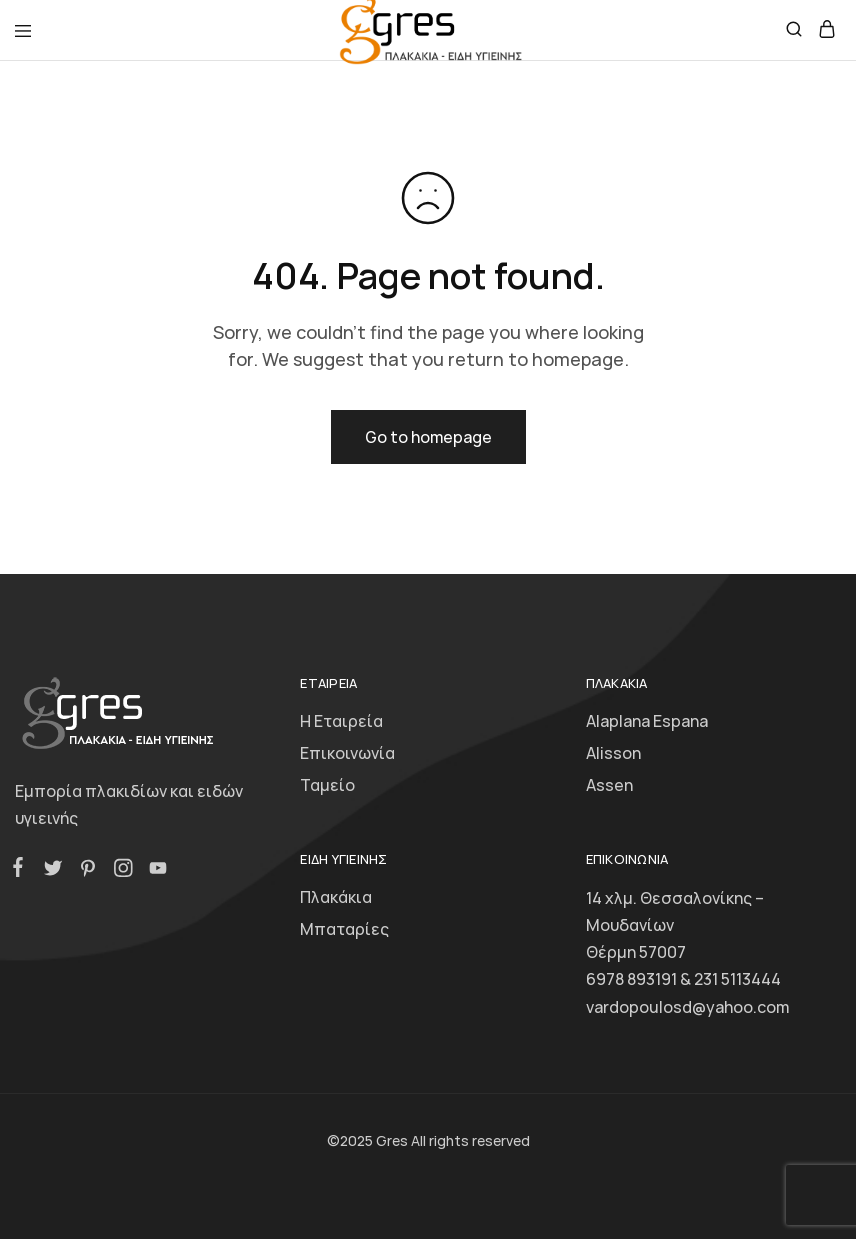  Describe the element at coordinates (428, 437) in the screenshot. I see `Go to homepage` at that location.